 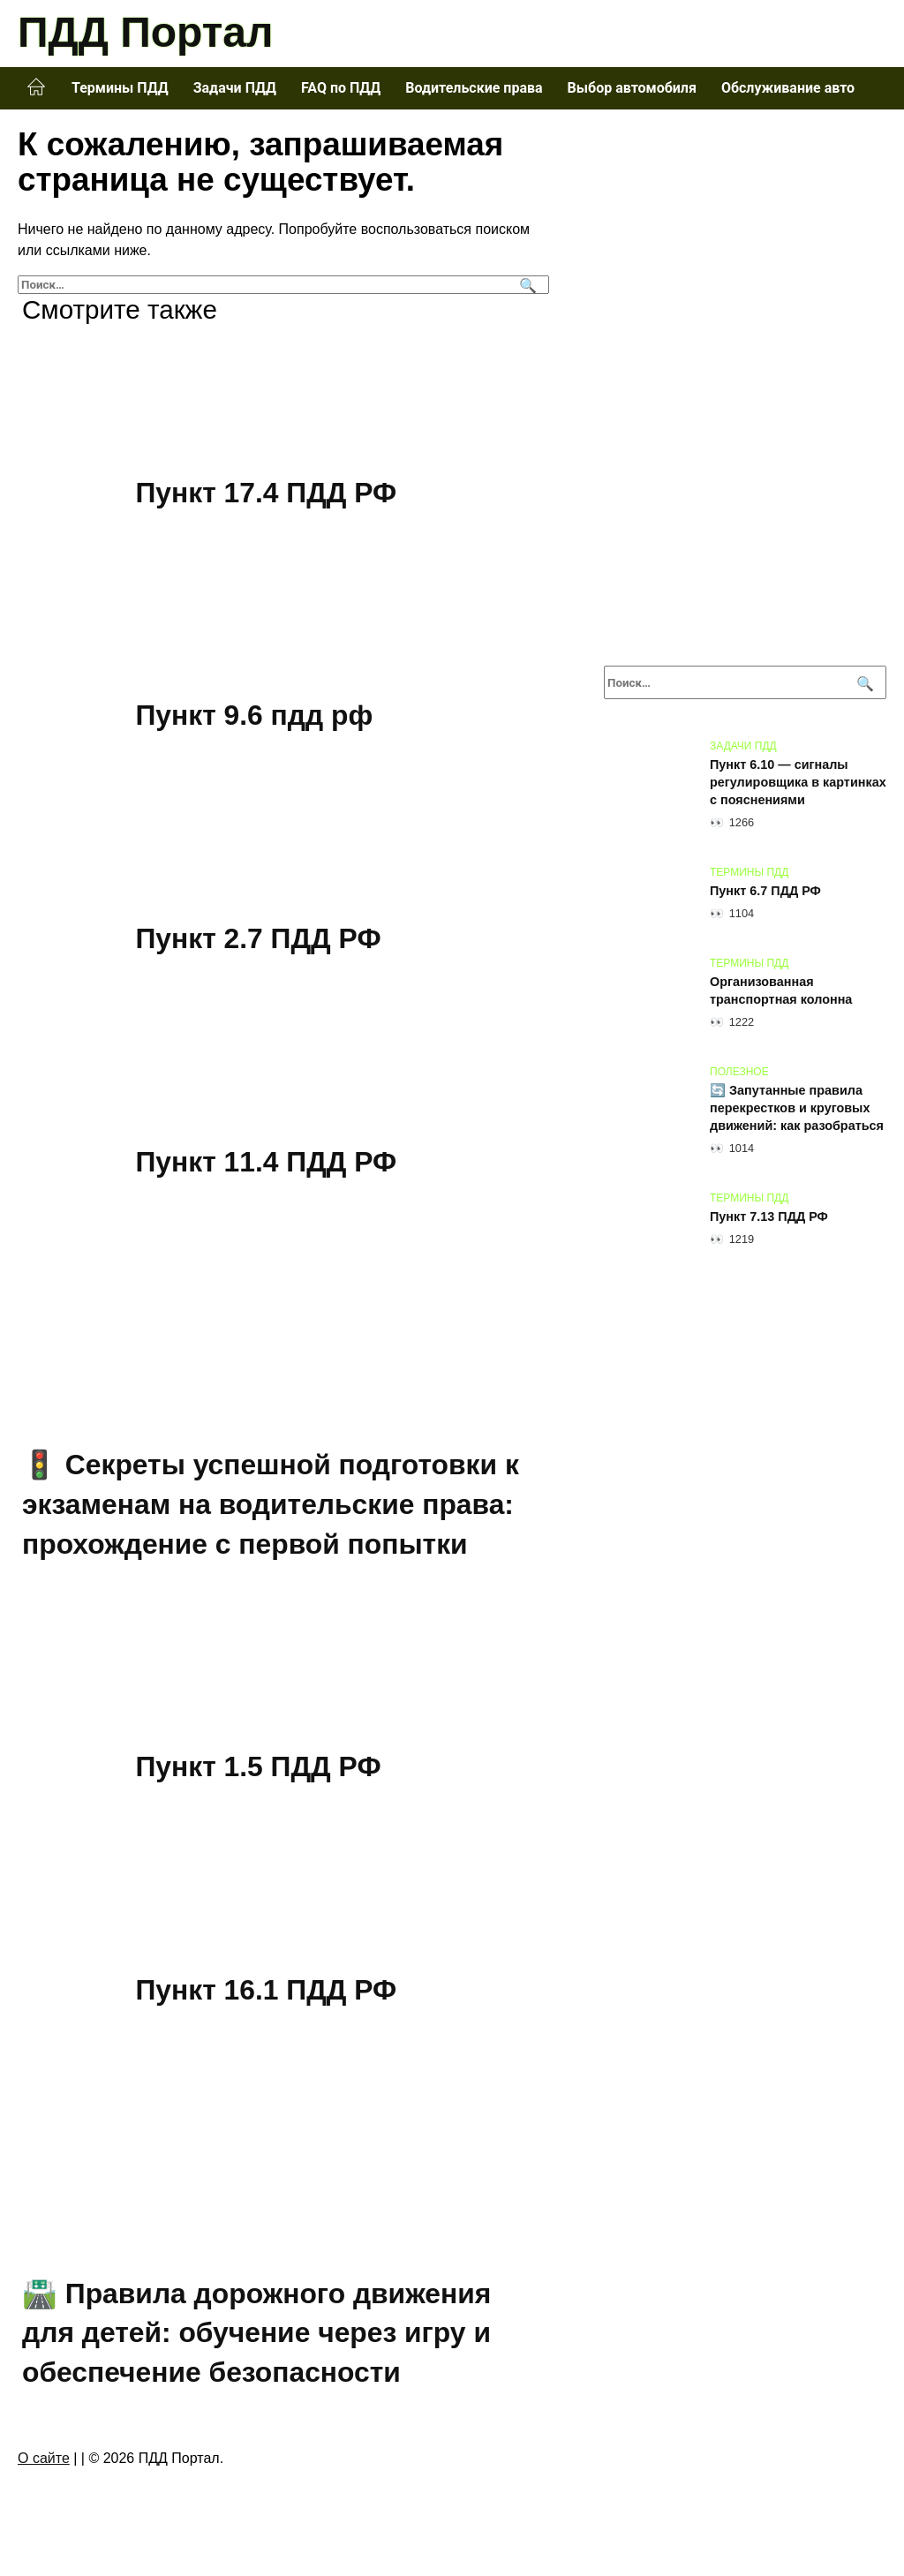 I want to click on Пункт 9.6 пдд рф, so click(x=255, y=716).